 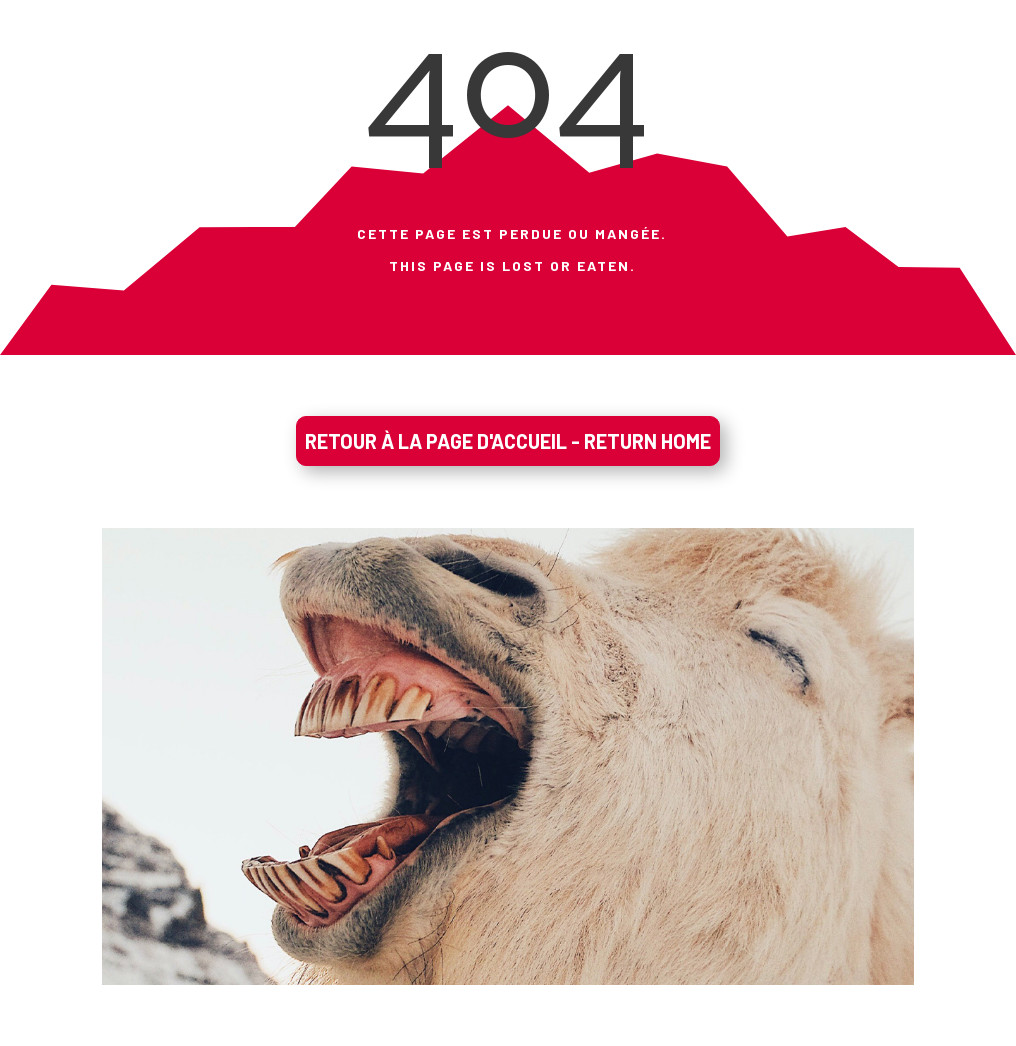 I want to click on RETOUR À LA PAGE D'ACCUEIL - RETURN HOME, so click(x=508, y=441).